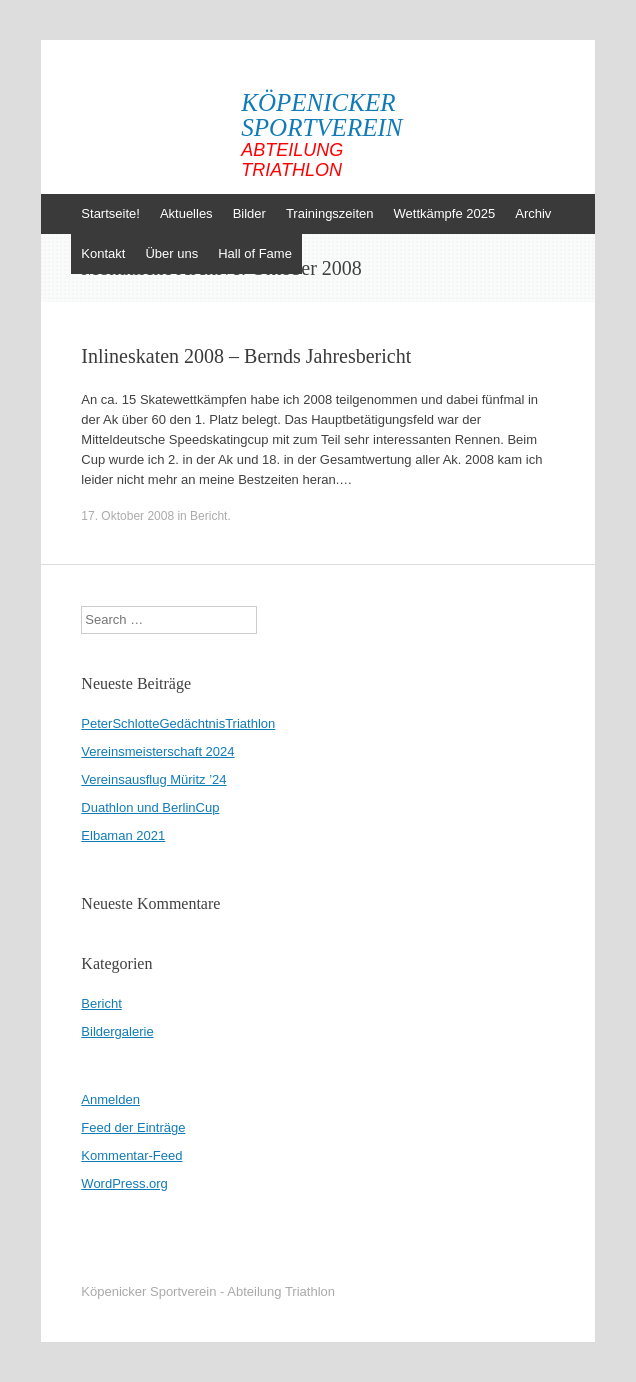  I want to click on Wettkämpfe 2025, so click(445, 213).